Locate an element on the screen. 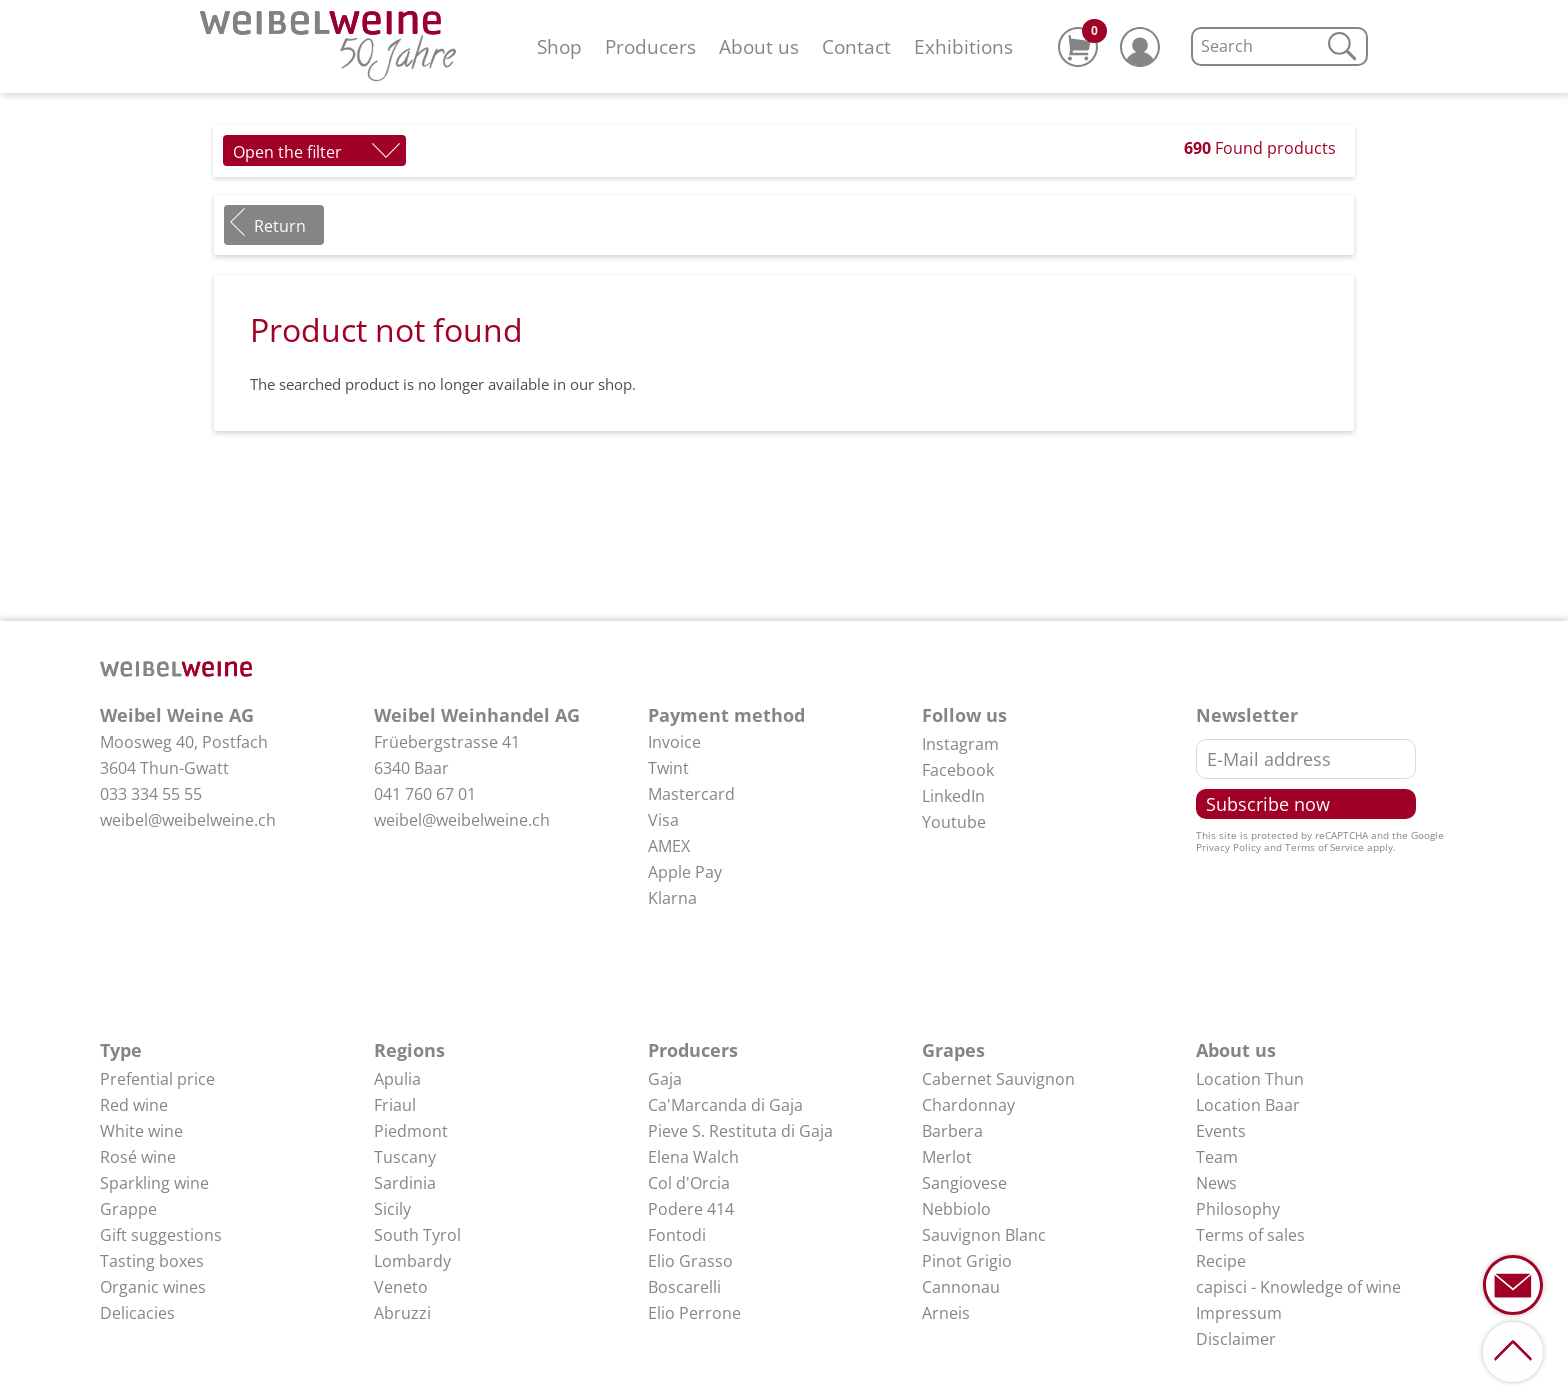 The width and height of the screenshot is (1568, 1392). Tuscany is located at coordinates (405, 1157).